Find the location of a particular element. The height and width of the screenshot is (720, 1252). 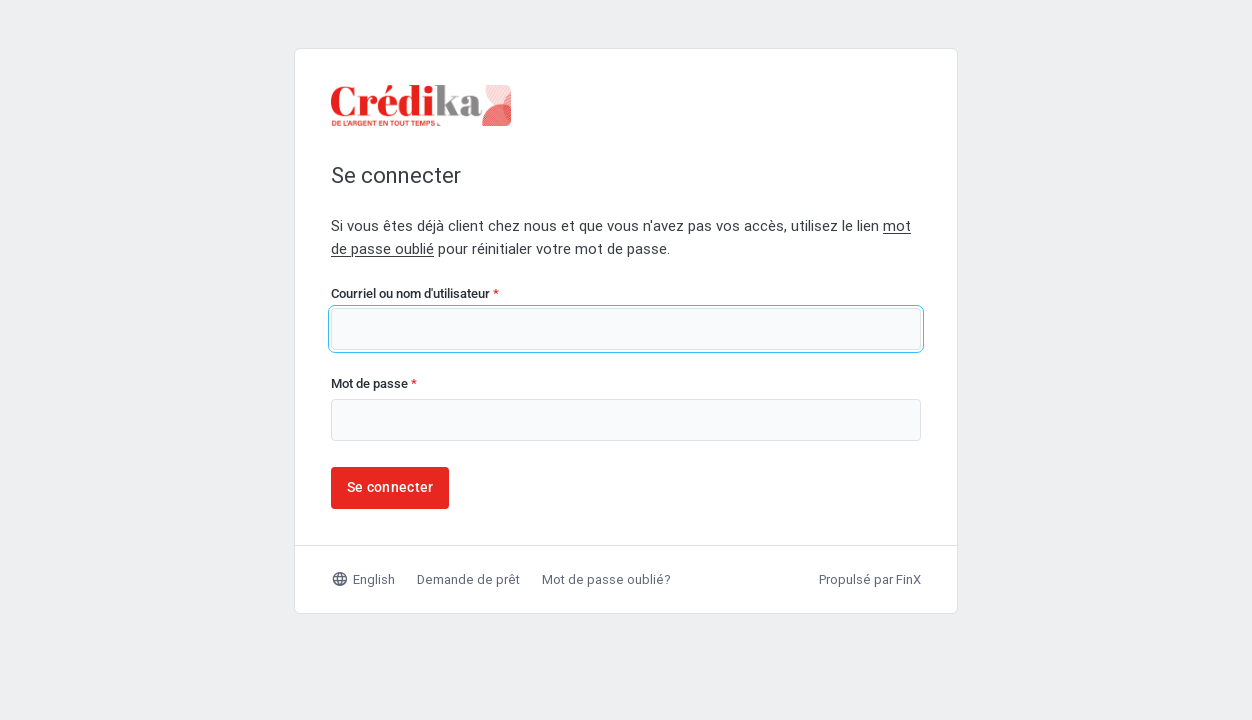

Demande de prêt is located at coordinates (468, 579).